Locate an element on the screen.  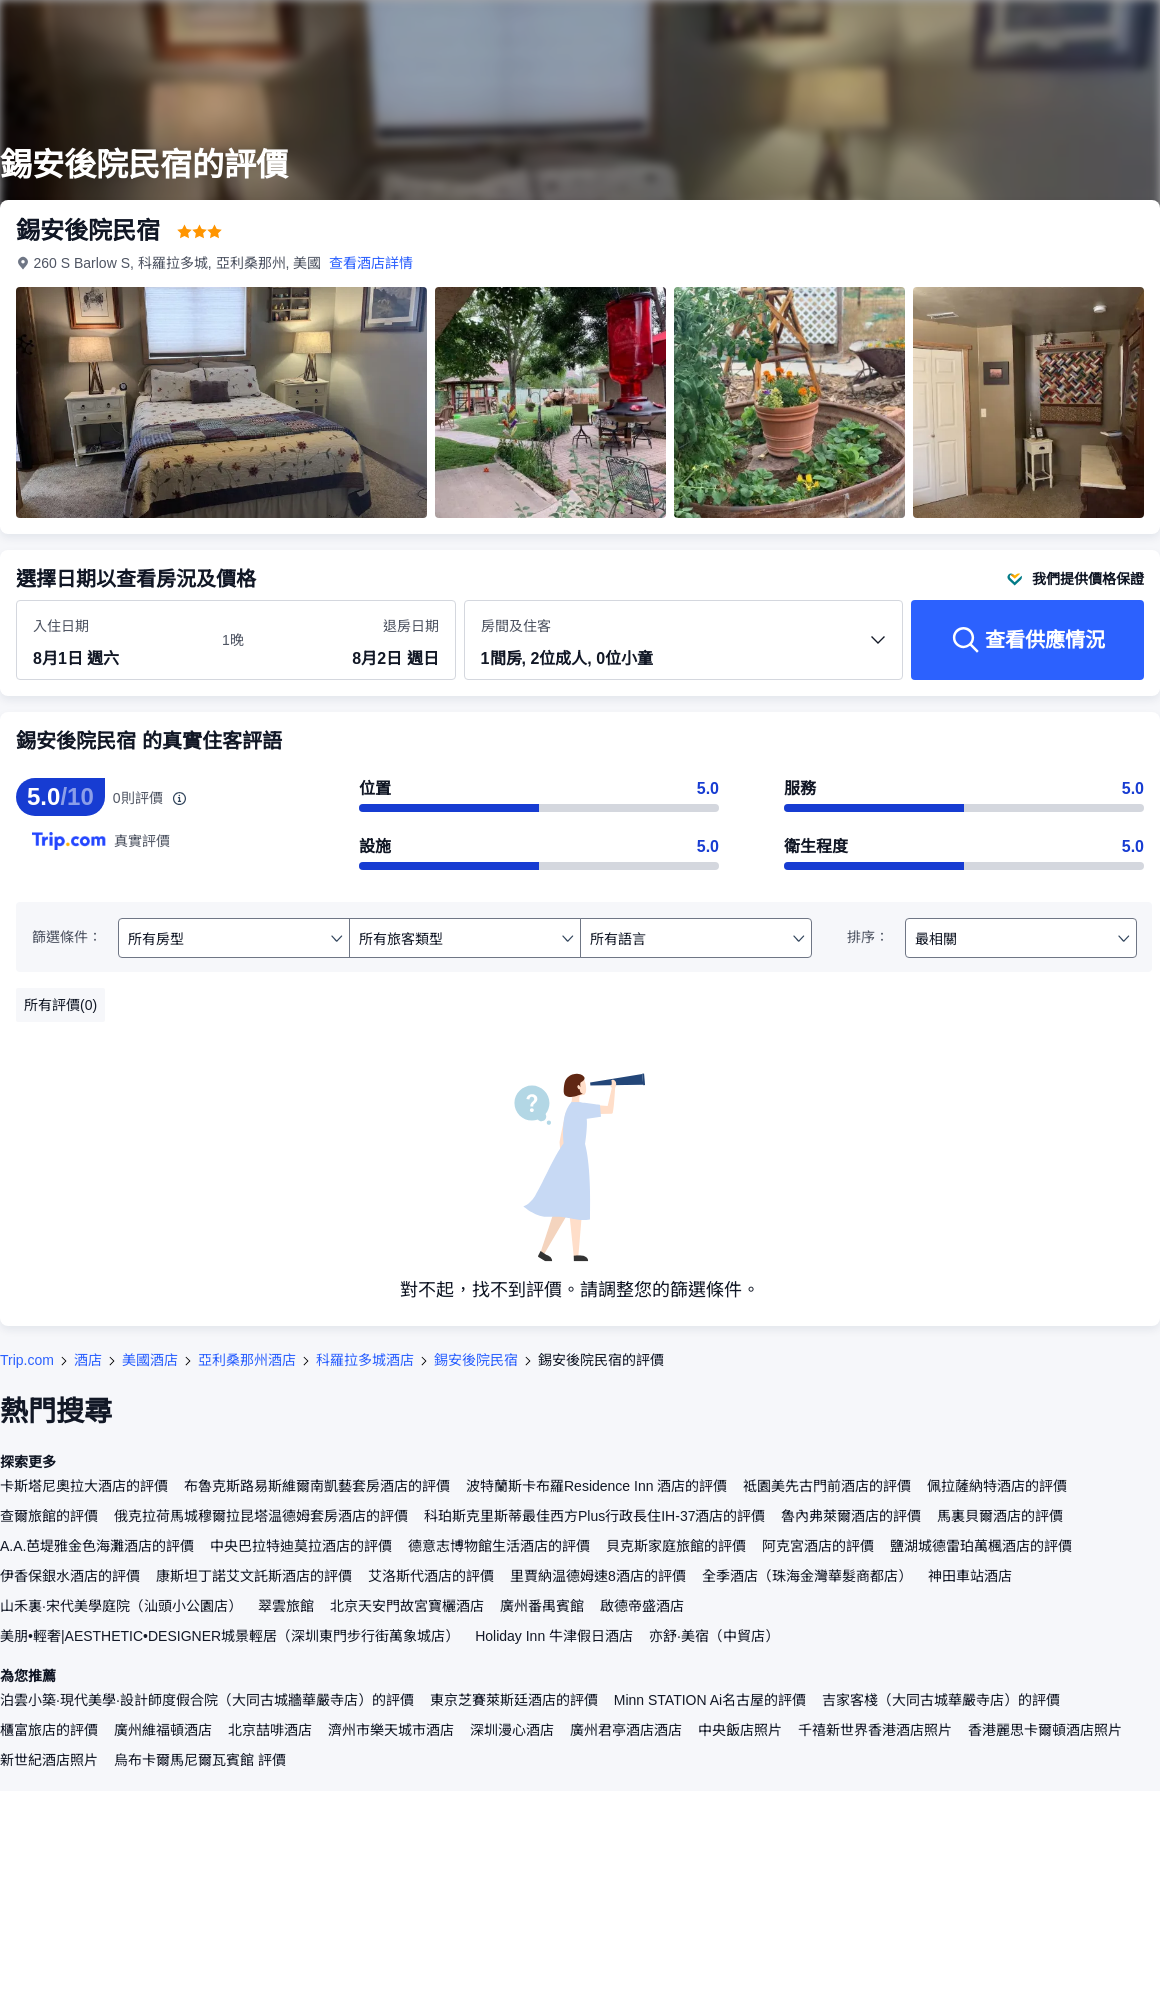
深圳漫心酒店 is located at coordinates (512, 1730).